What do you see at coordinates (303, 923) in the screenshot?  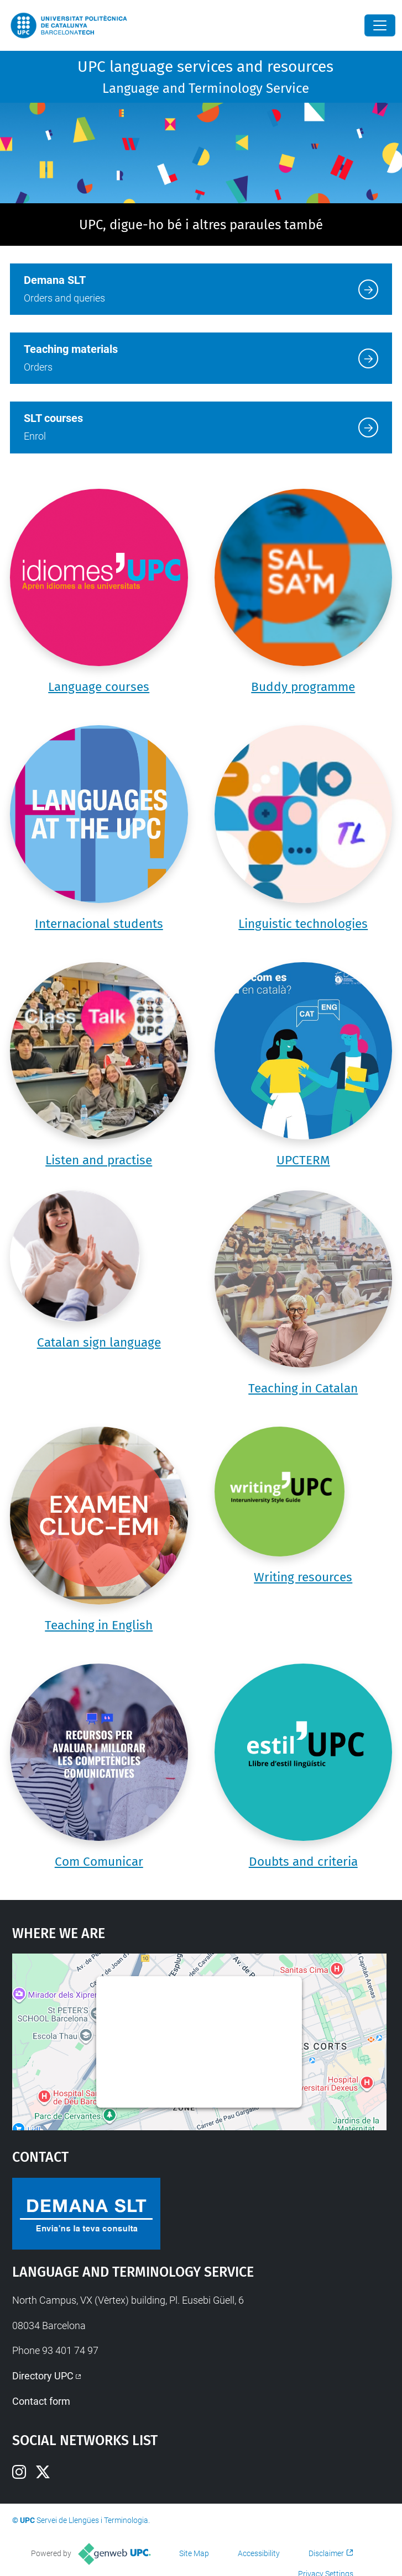 I see `Linguistic technologies` at bounding box center [303, 923].